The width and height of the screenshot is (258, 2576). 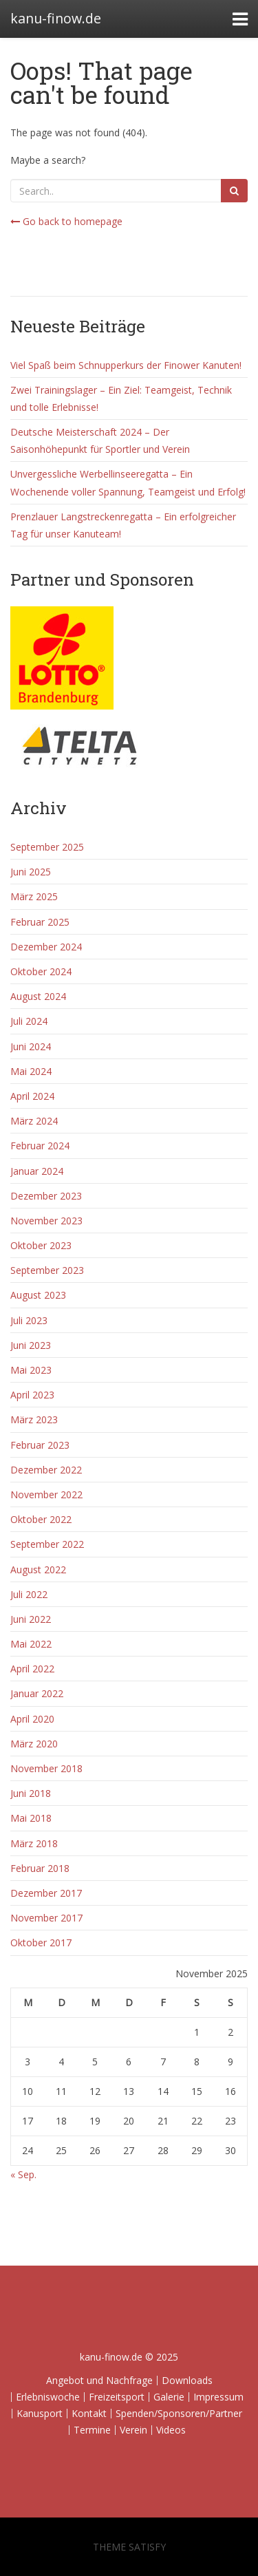 What do you see at coordinates (116, 2396) in the screenshot?
I see `Freizeitsport` at bounding box center [116, 2396].